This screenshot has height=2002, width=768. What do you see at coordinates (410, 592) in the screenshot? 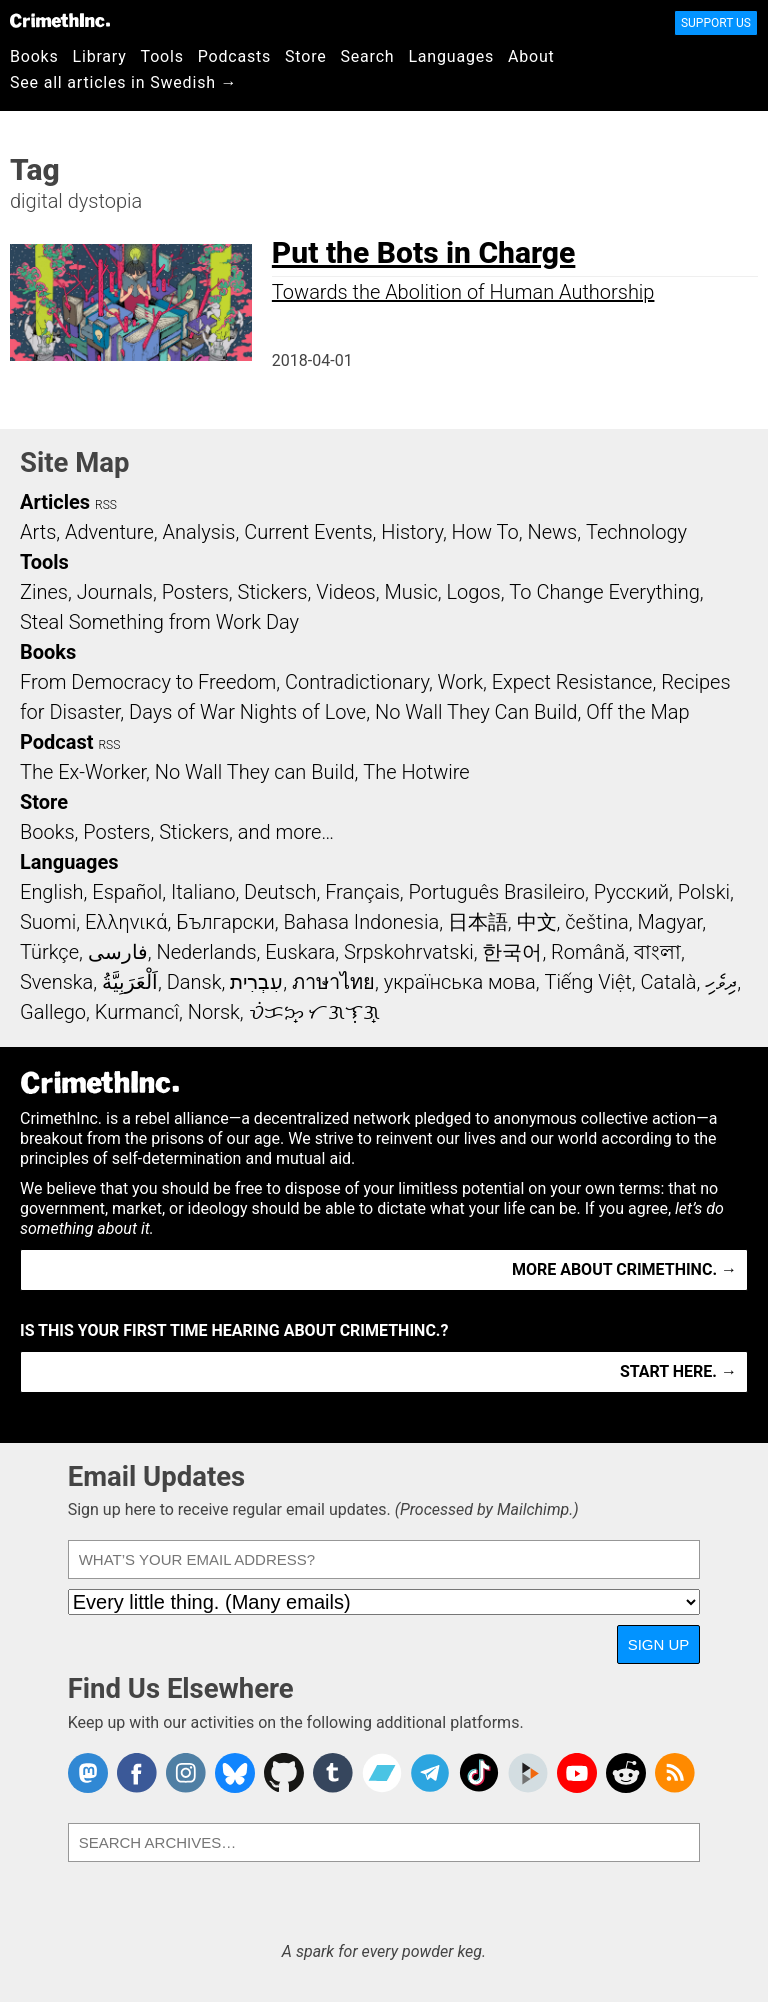
I see `Music` at bounding box center [410, 592].